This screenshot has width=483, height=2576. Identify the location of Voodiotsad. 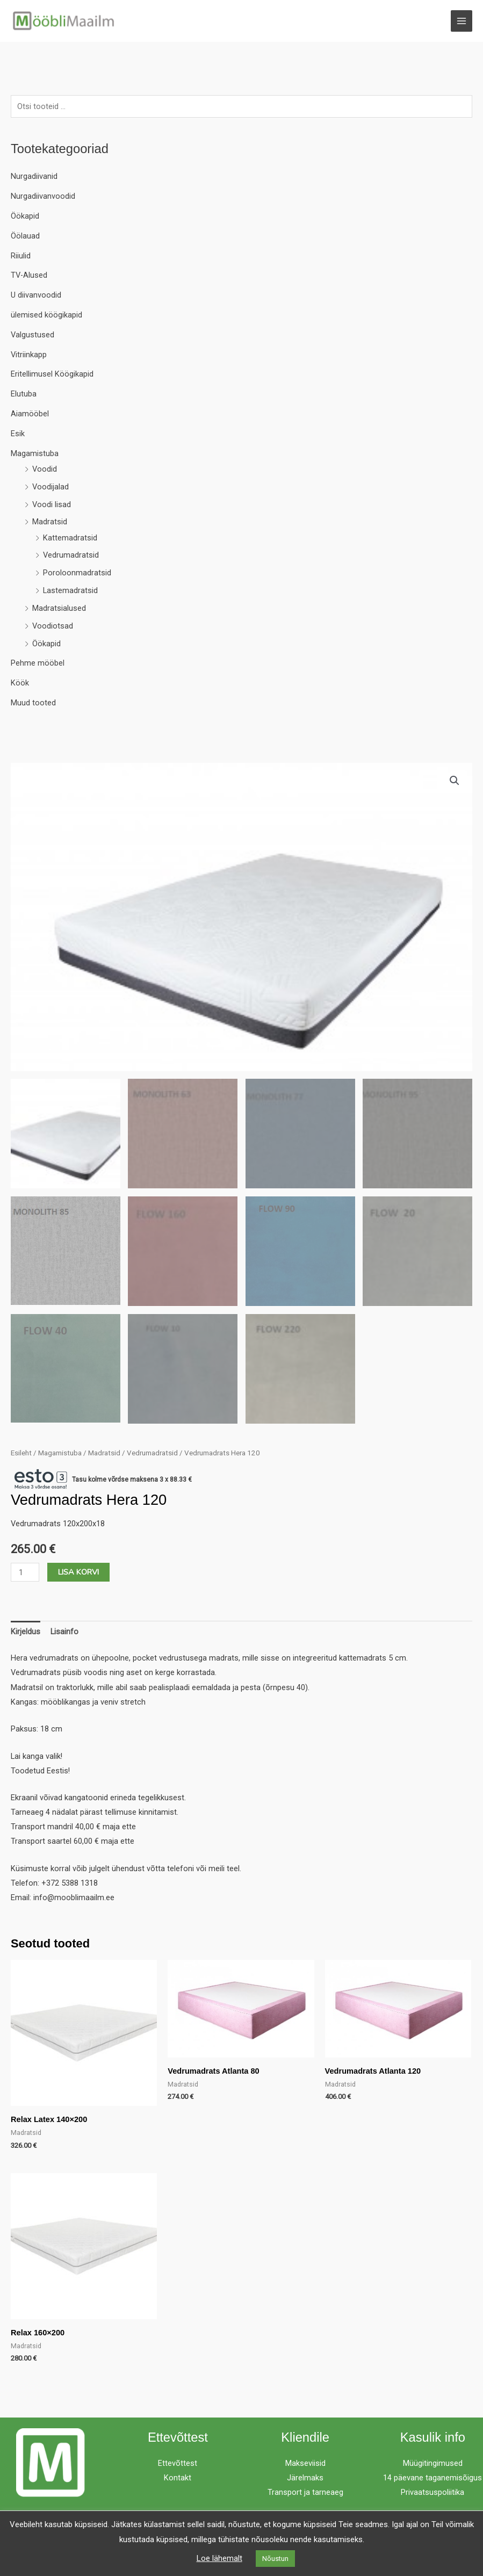
(52, 626).